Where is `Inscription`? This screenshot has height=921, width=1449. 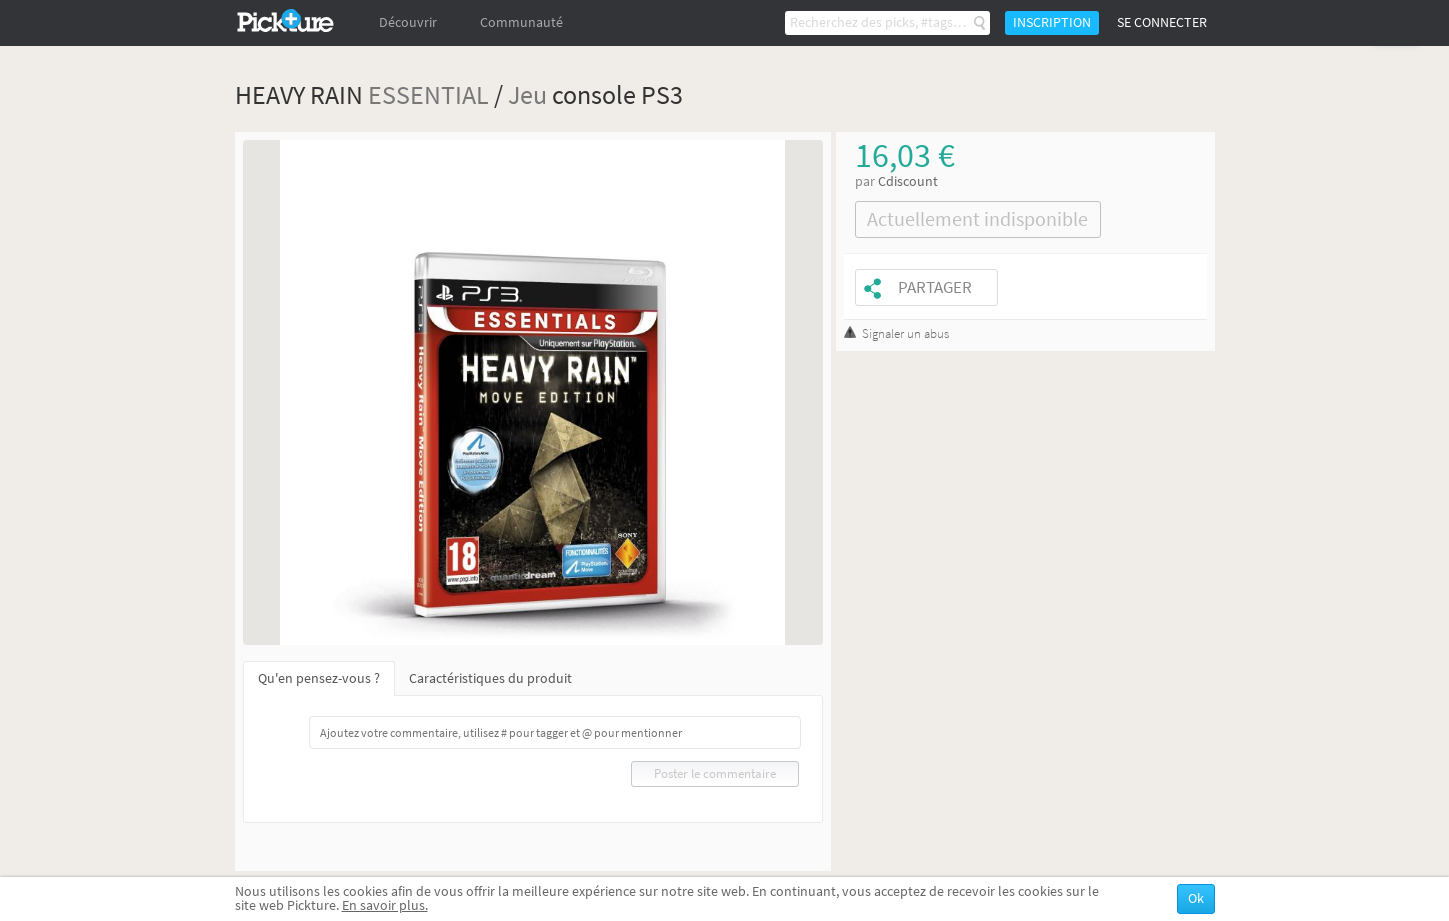 Inscription is located at coordinates (1052, 22).